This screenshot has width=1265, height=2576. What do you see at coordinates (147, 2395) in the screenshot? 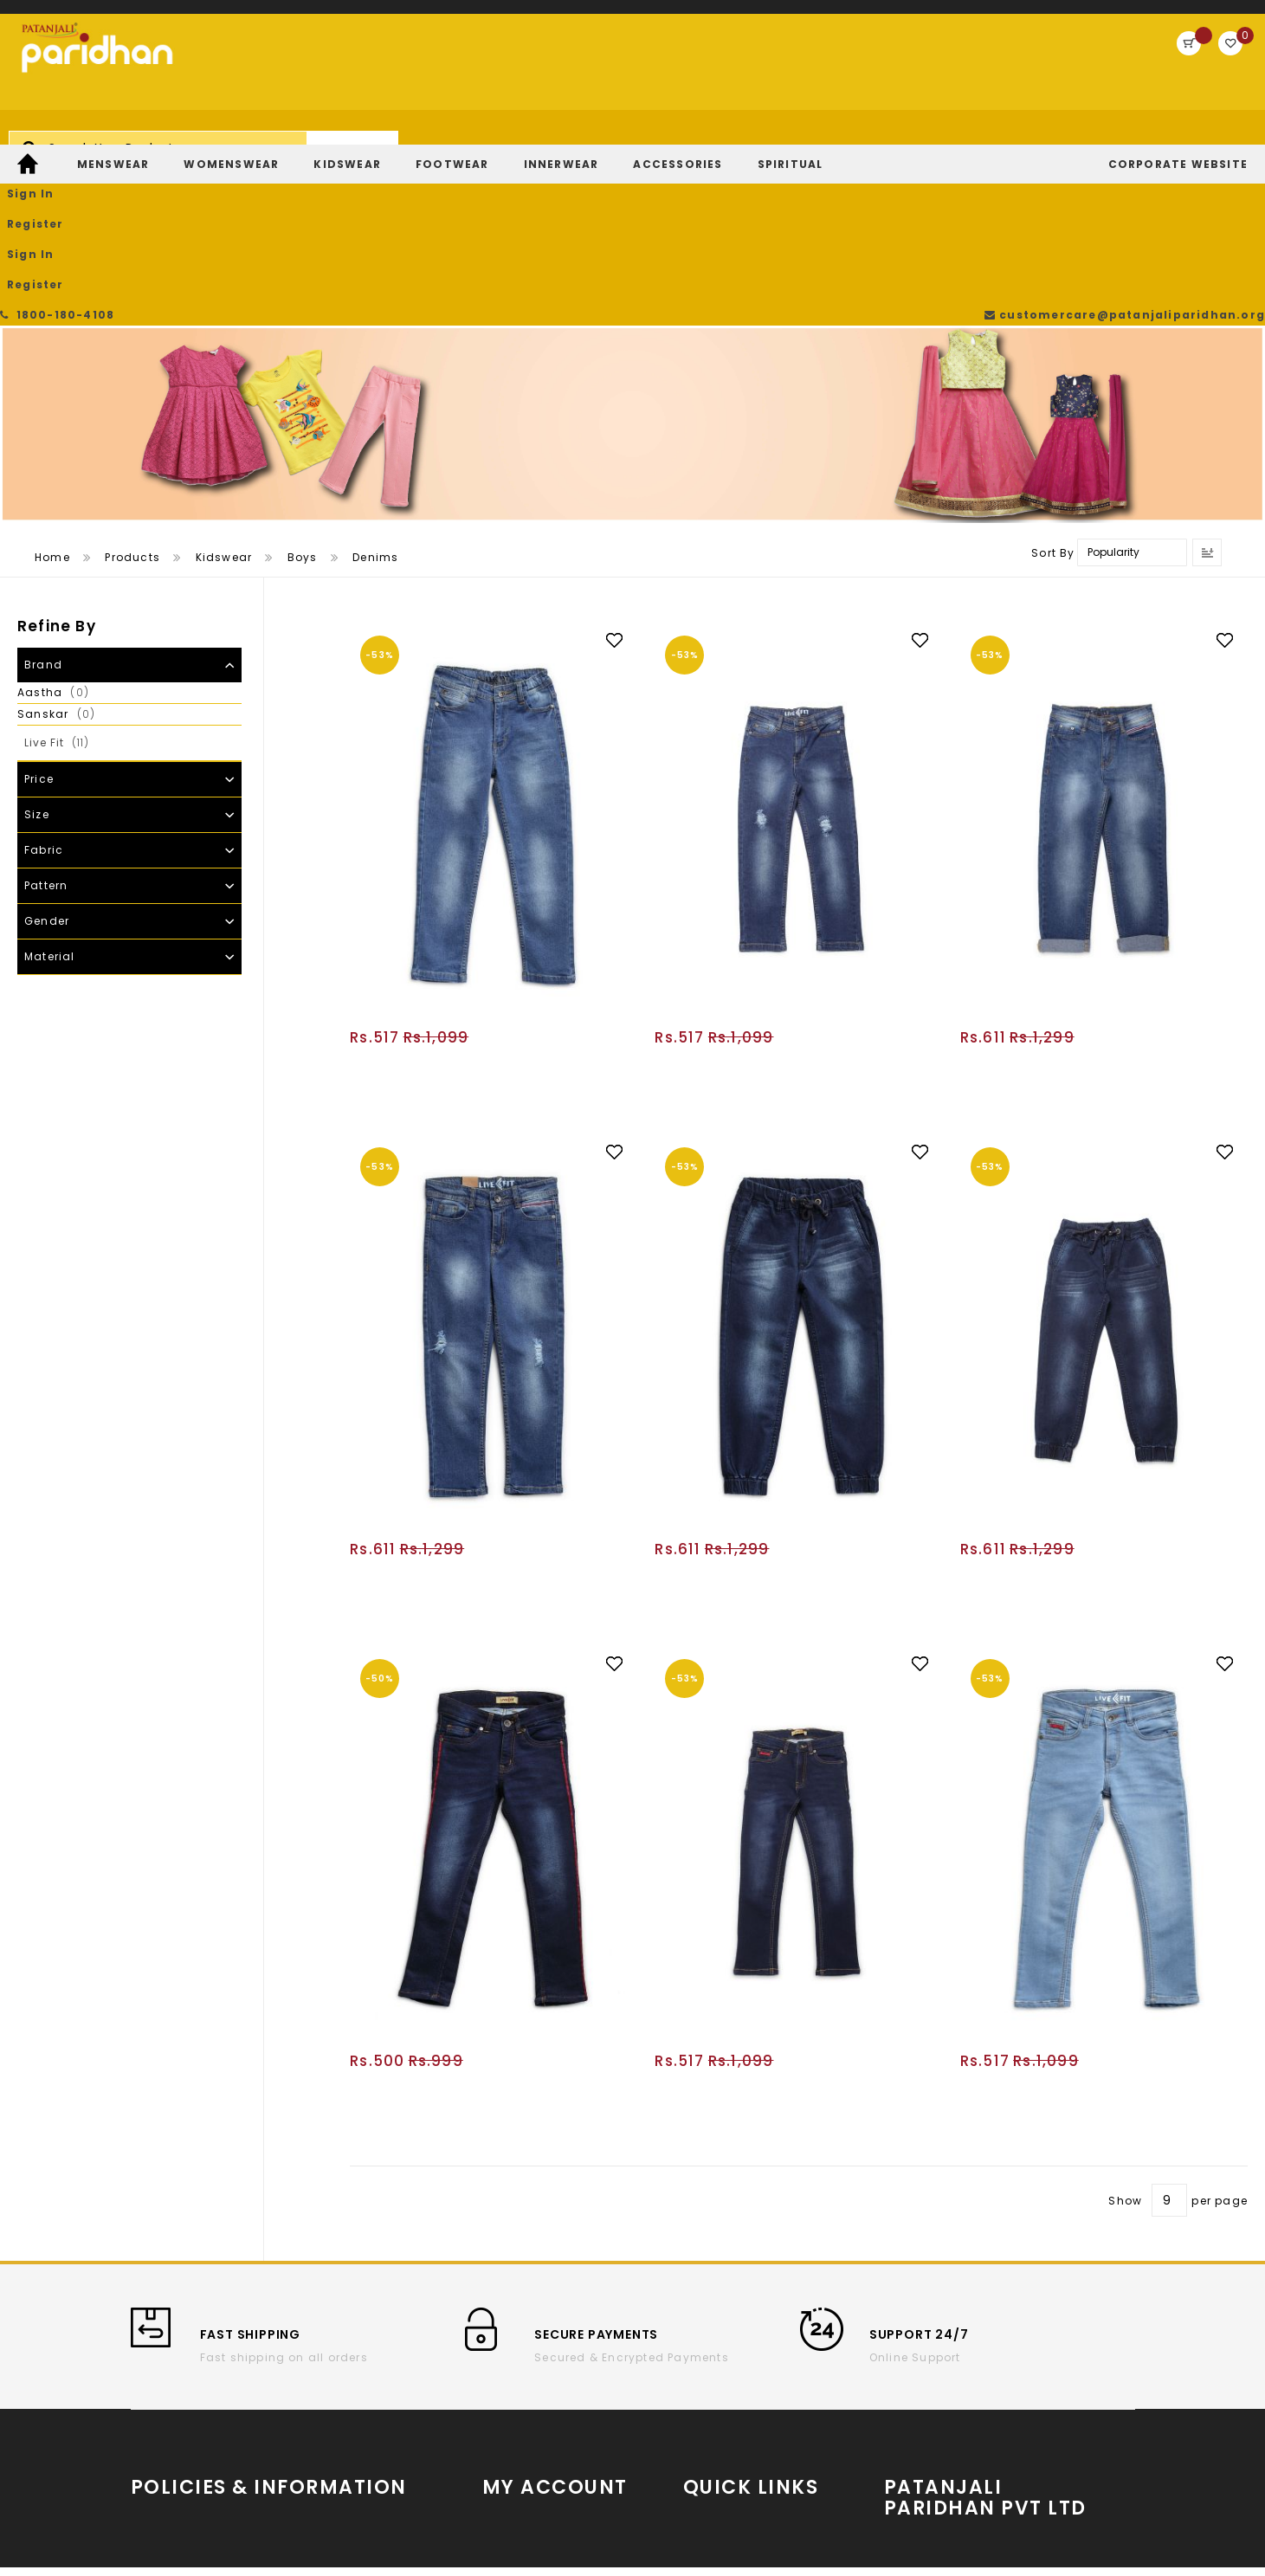
I see `T & C` at bounding box center [147, 2395].